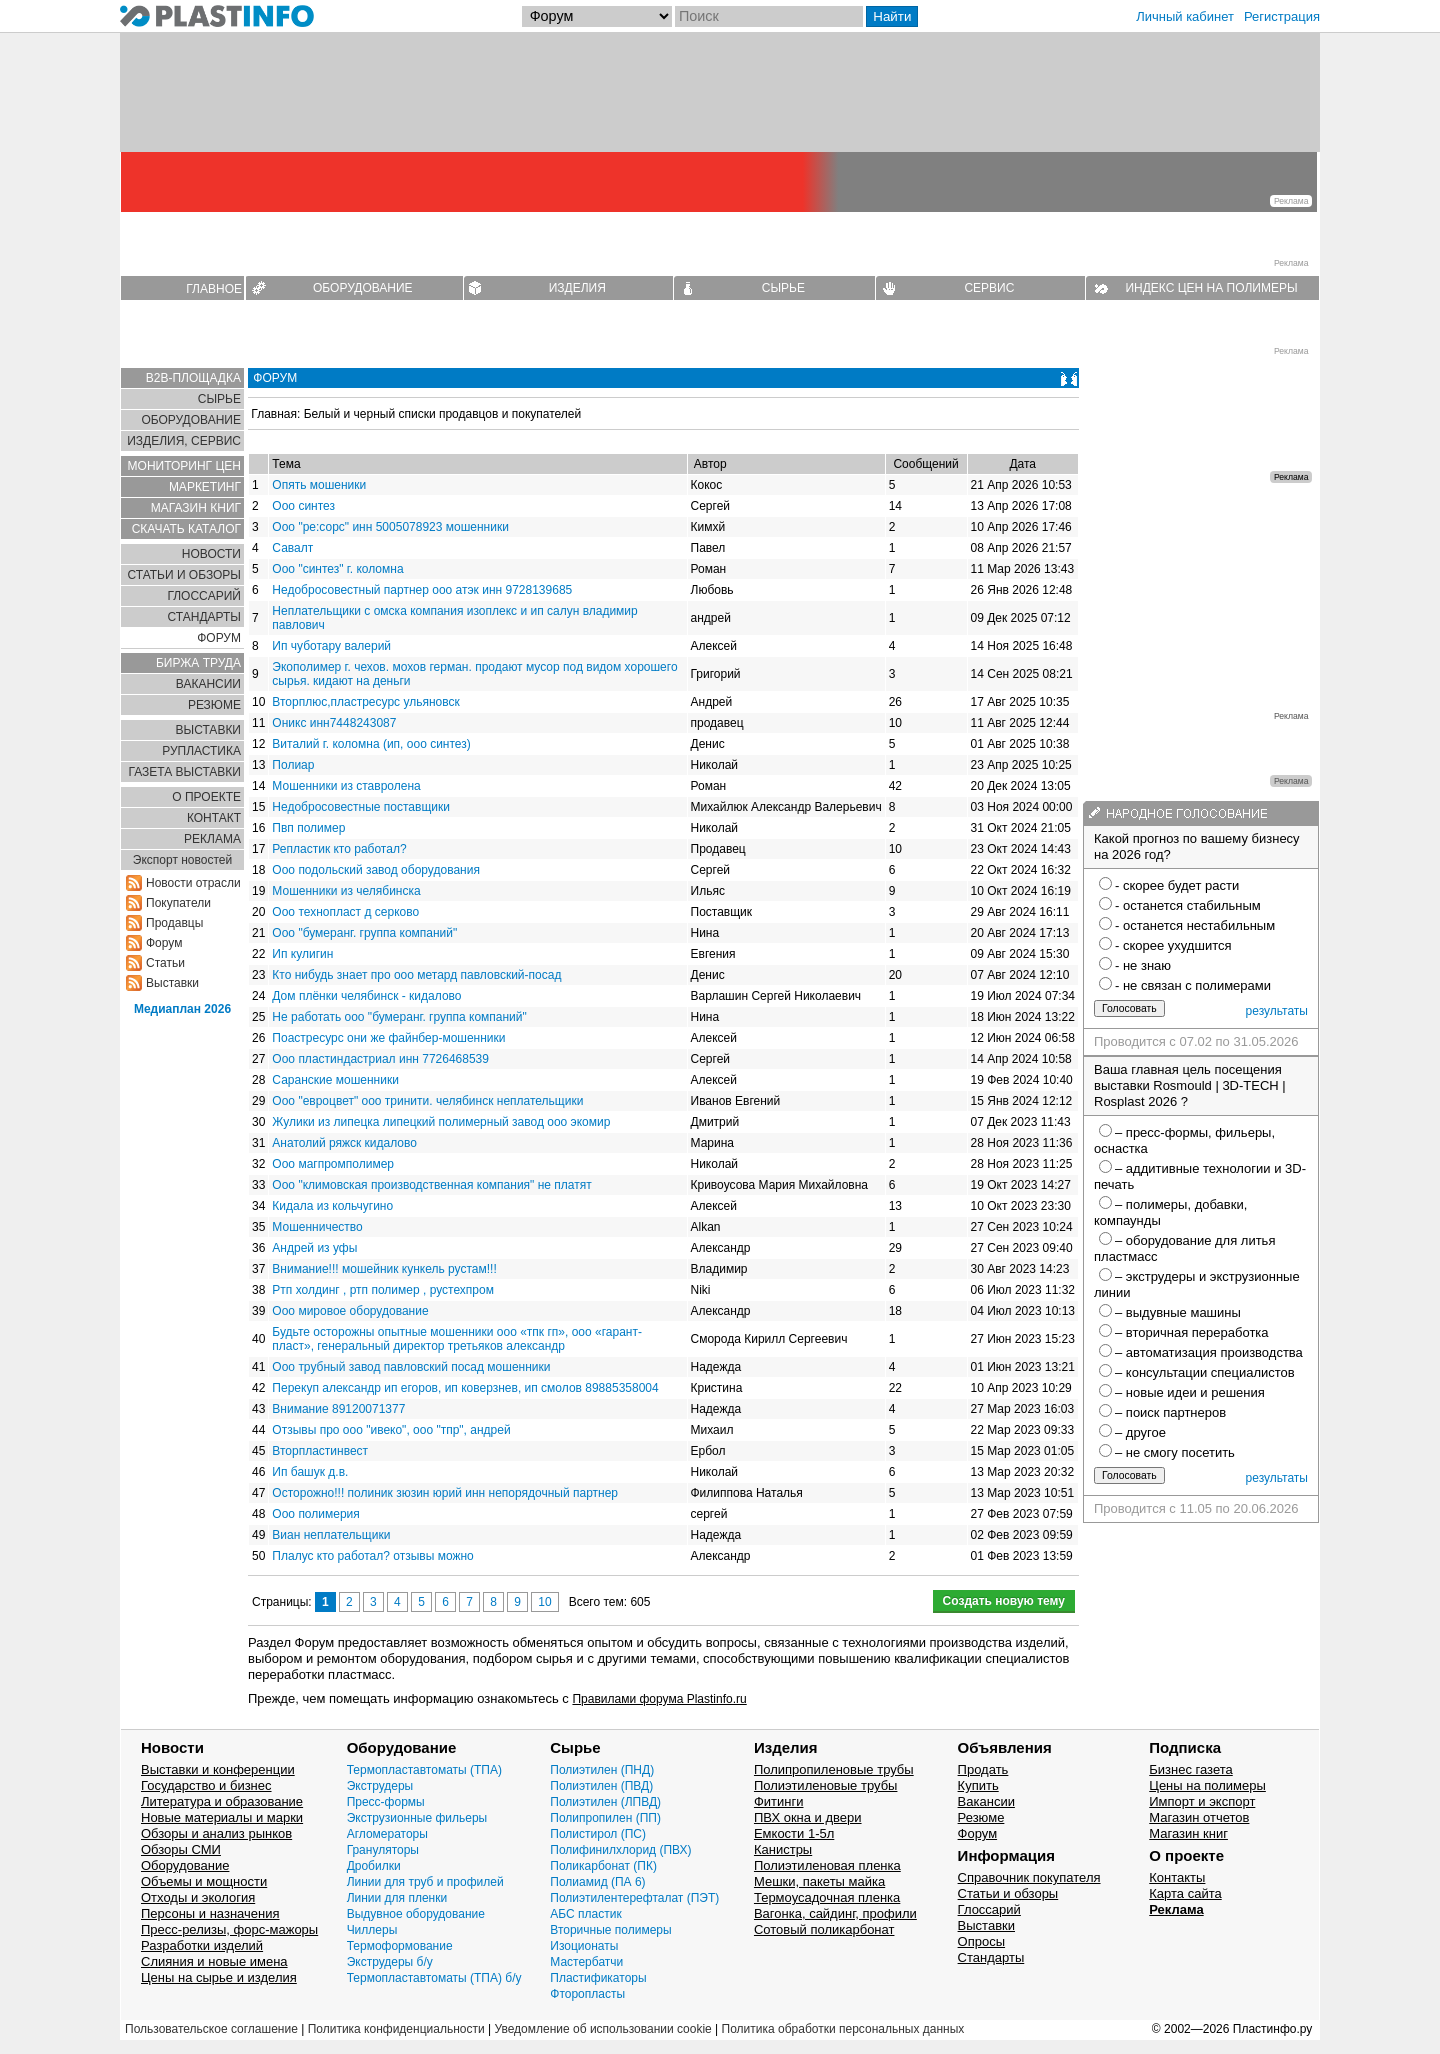 This screenshot has width=1440, height=2054. What do you see at coordinates (1190, 1392) in the screenshot?
I see `– новые идеи и решения` at bounding box center [1190, 1392].